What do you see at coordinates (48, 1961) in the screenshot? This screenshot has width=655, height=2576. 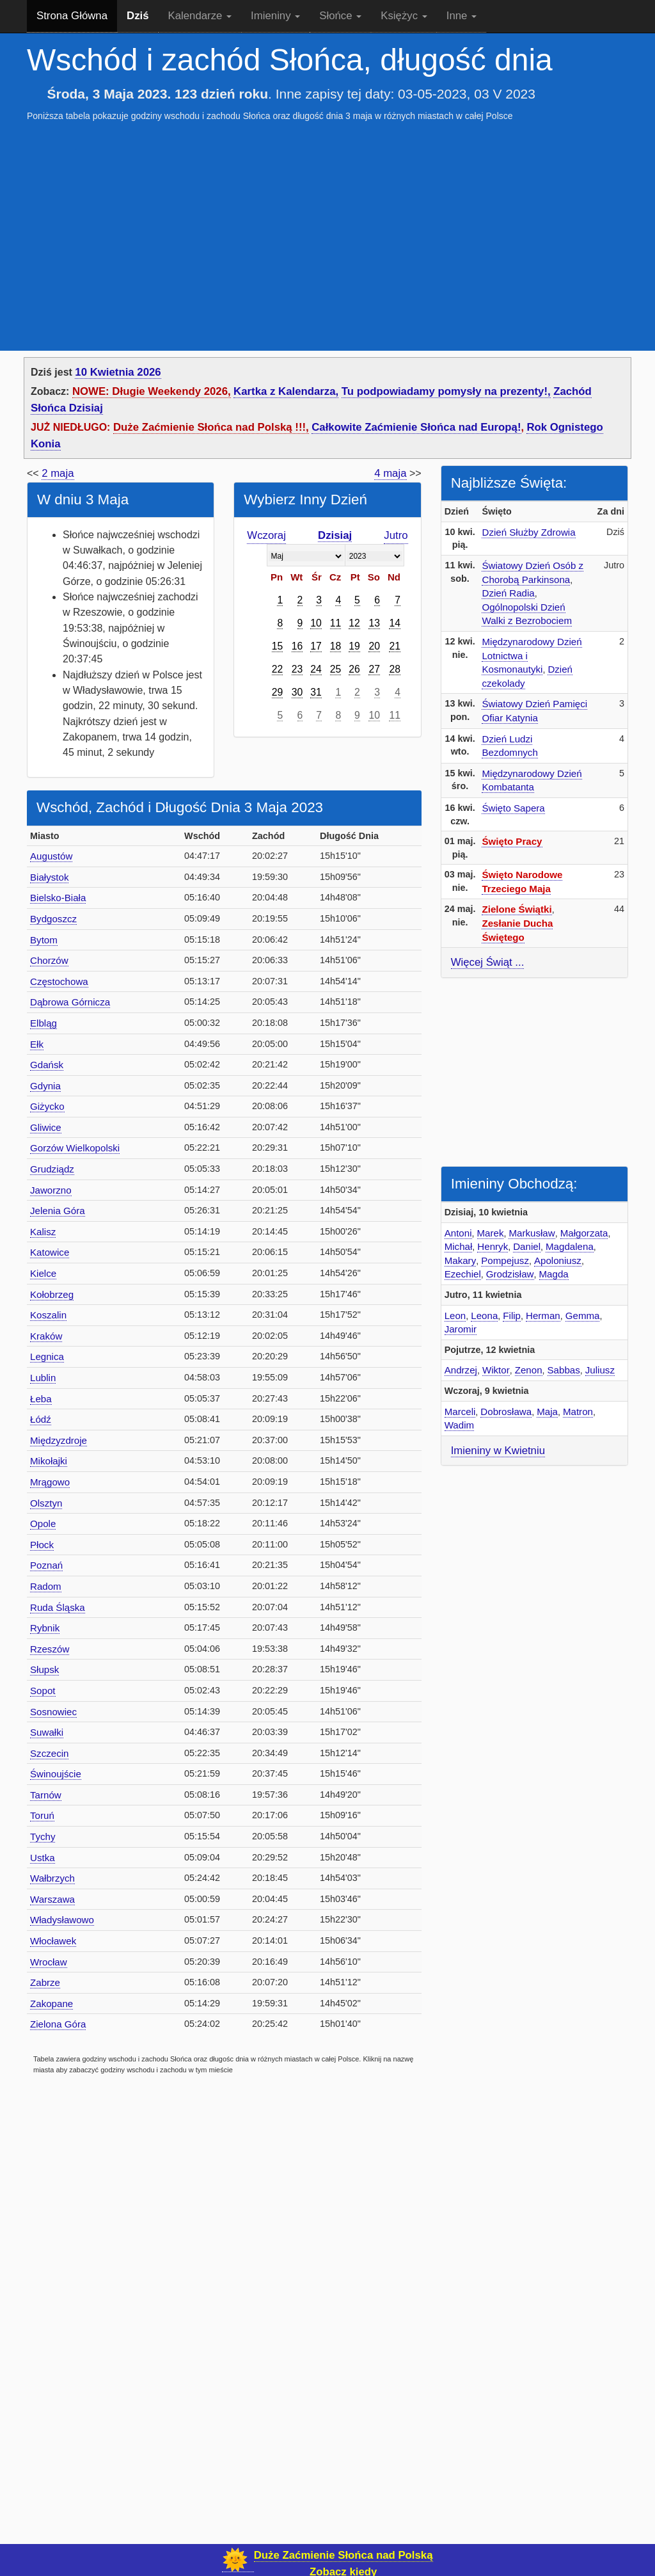 I see `Wrocław` at bounding box center [48, 1961].